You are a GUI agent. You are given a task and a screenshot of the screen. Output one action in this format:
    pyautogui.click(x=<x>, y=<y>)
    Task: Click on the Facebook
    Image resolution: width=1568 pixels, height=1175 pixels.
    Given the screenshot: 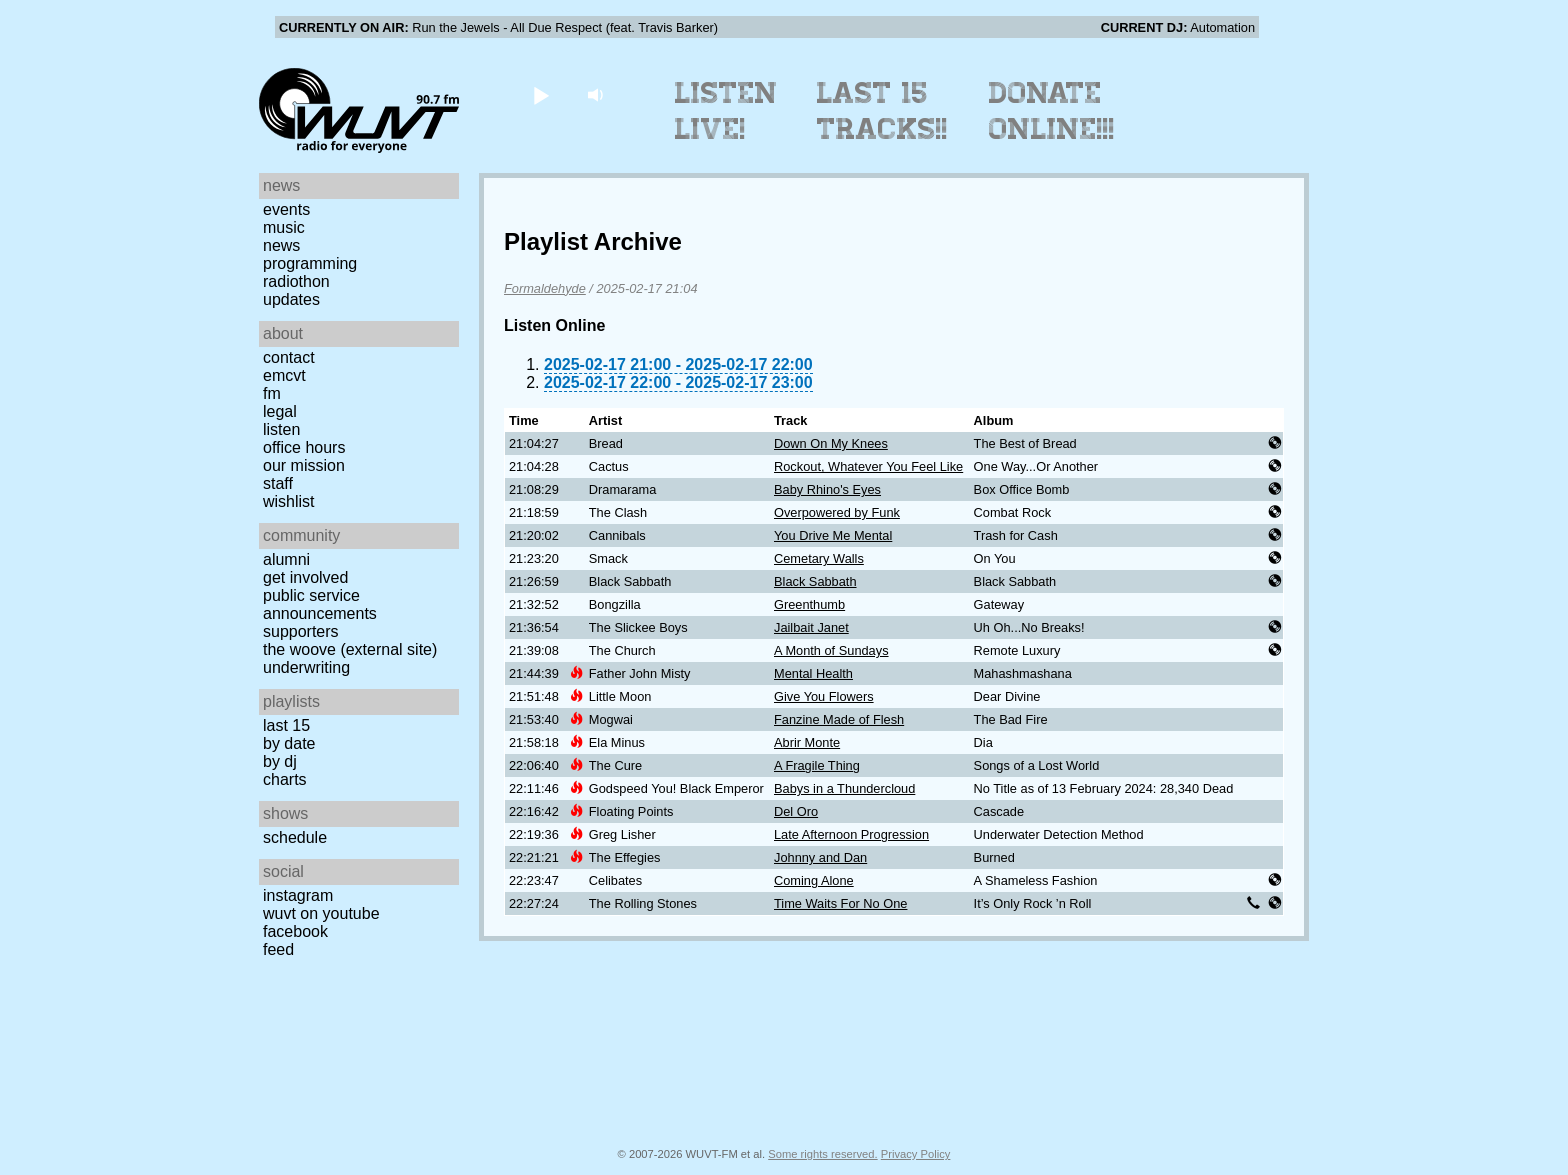 What is the action you would take?
    pyautogui.click(x=295, y=931)
    